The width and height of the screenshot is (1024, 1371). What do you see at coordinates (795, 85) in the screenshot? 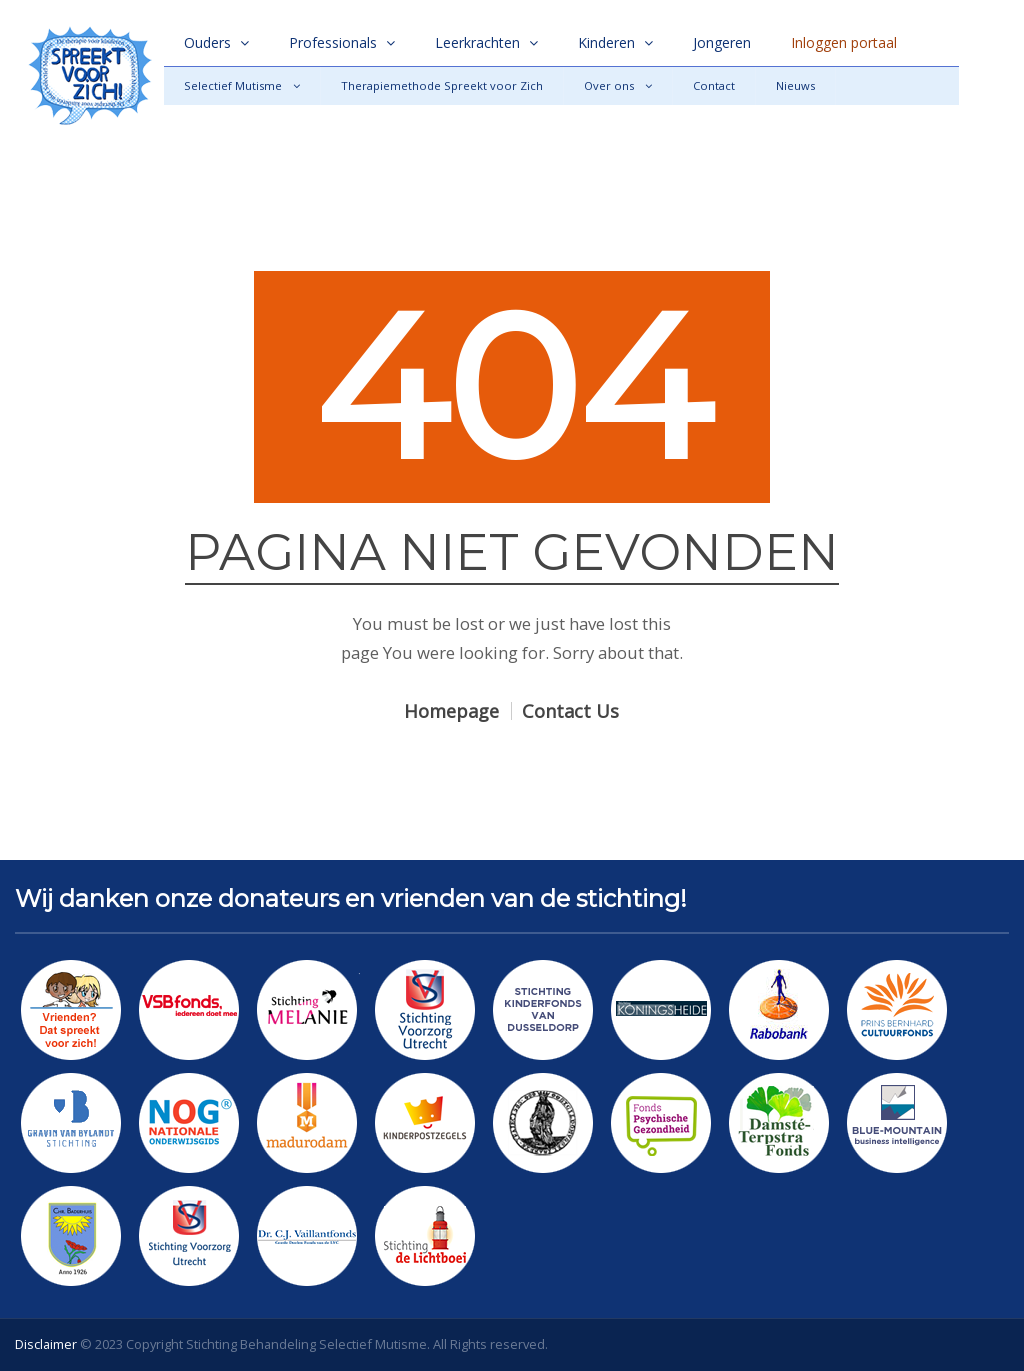
I see `Nieuws` at bounding box center [795, 85].